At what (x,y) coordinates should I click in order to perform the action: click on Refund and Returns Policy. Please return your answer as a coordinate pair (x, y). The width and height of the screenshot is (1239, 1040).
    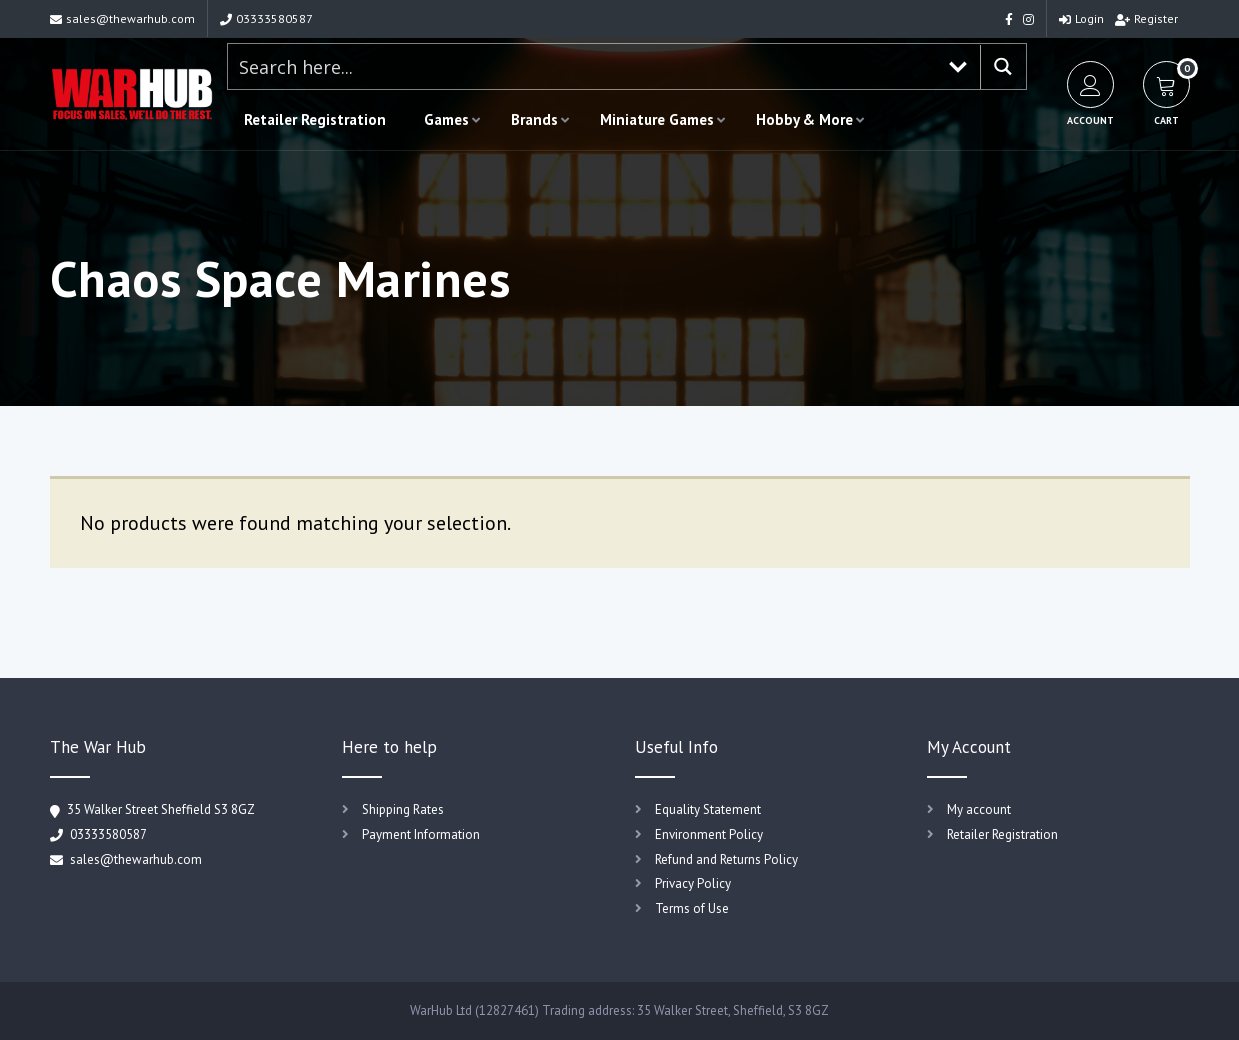
    Looking at the image, I should click on (726, 859).